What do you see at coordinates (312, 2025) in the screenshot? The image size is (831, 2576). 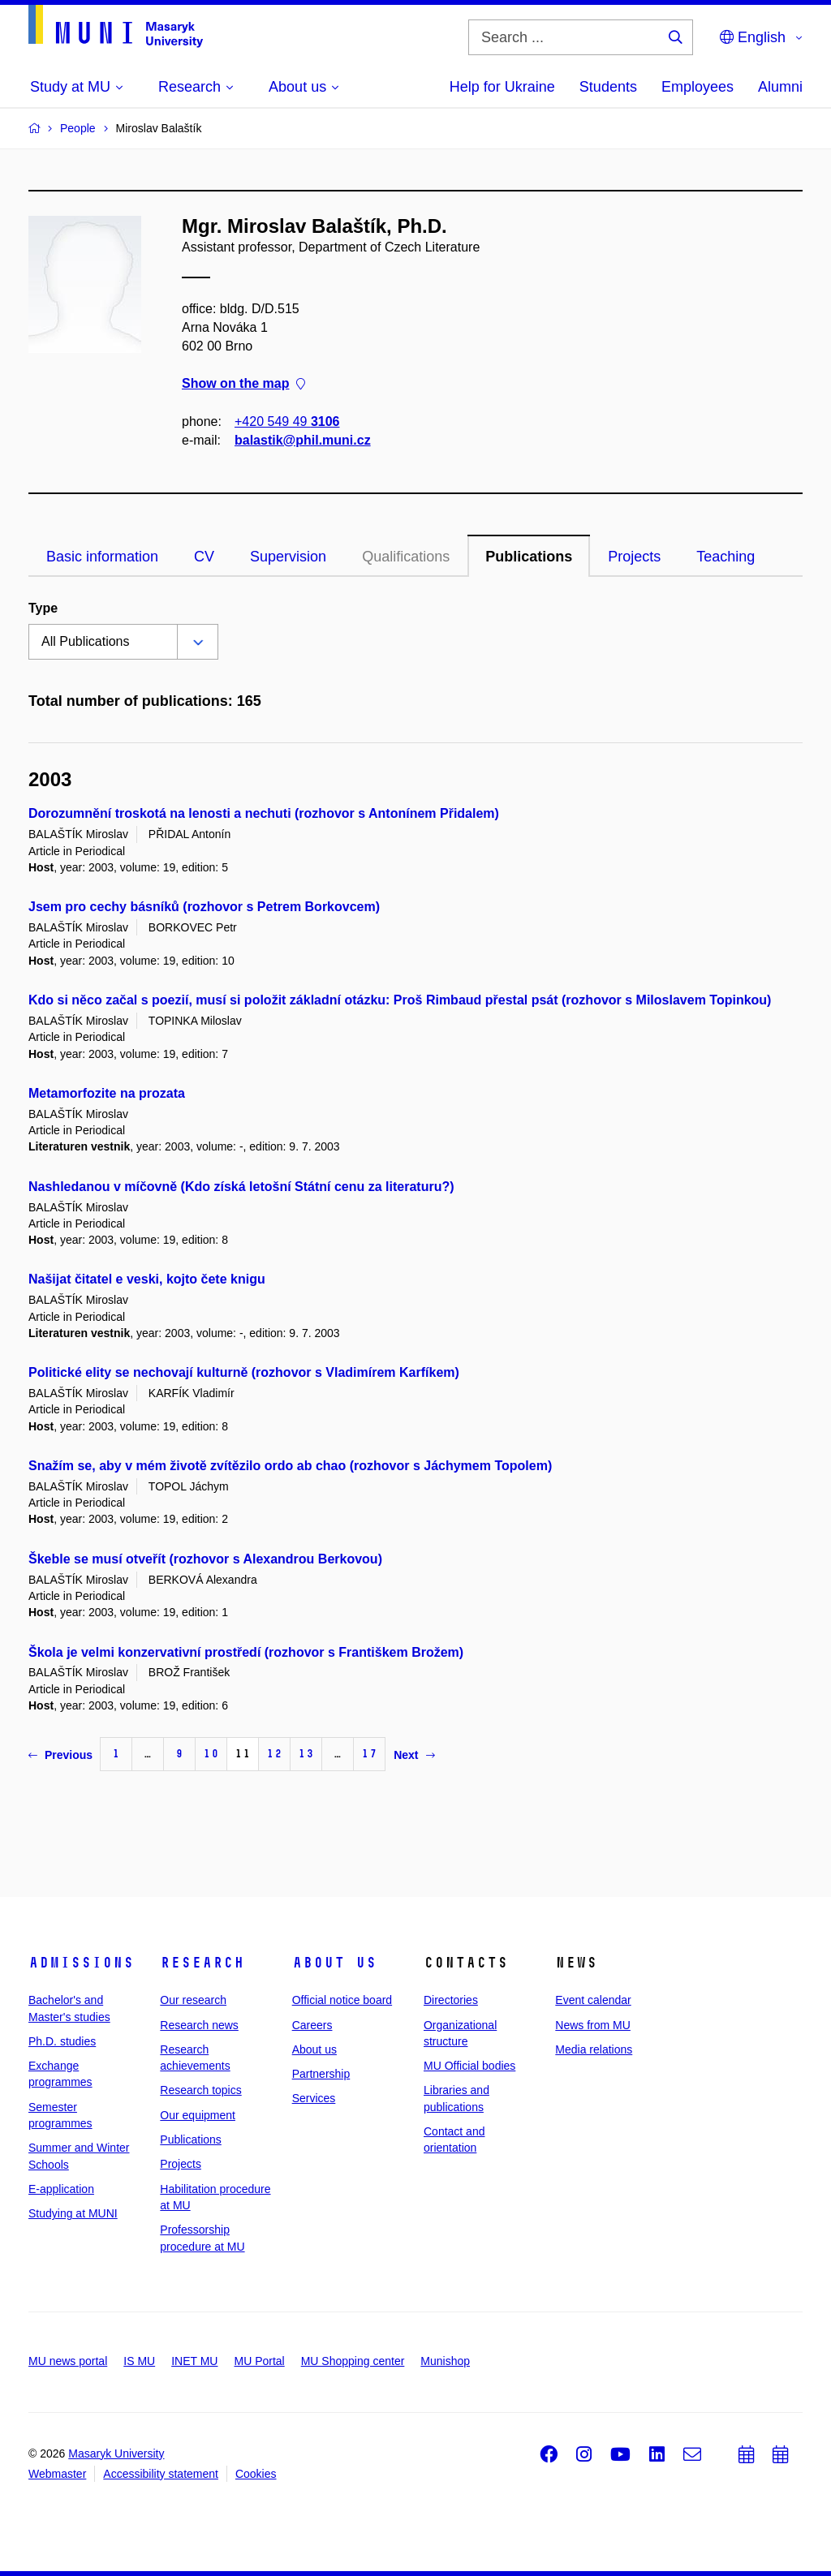 I see `Careers` at bounding box center [312, 2025].